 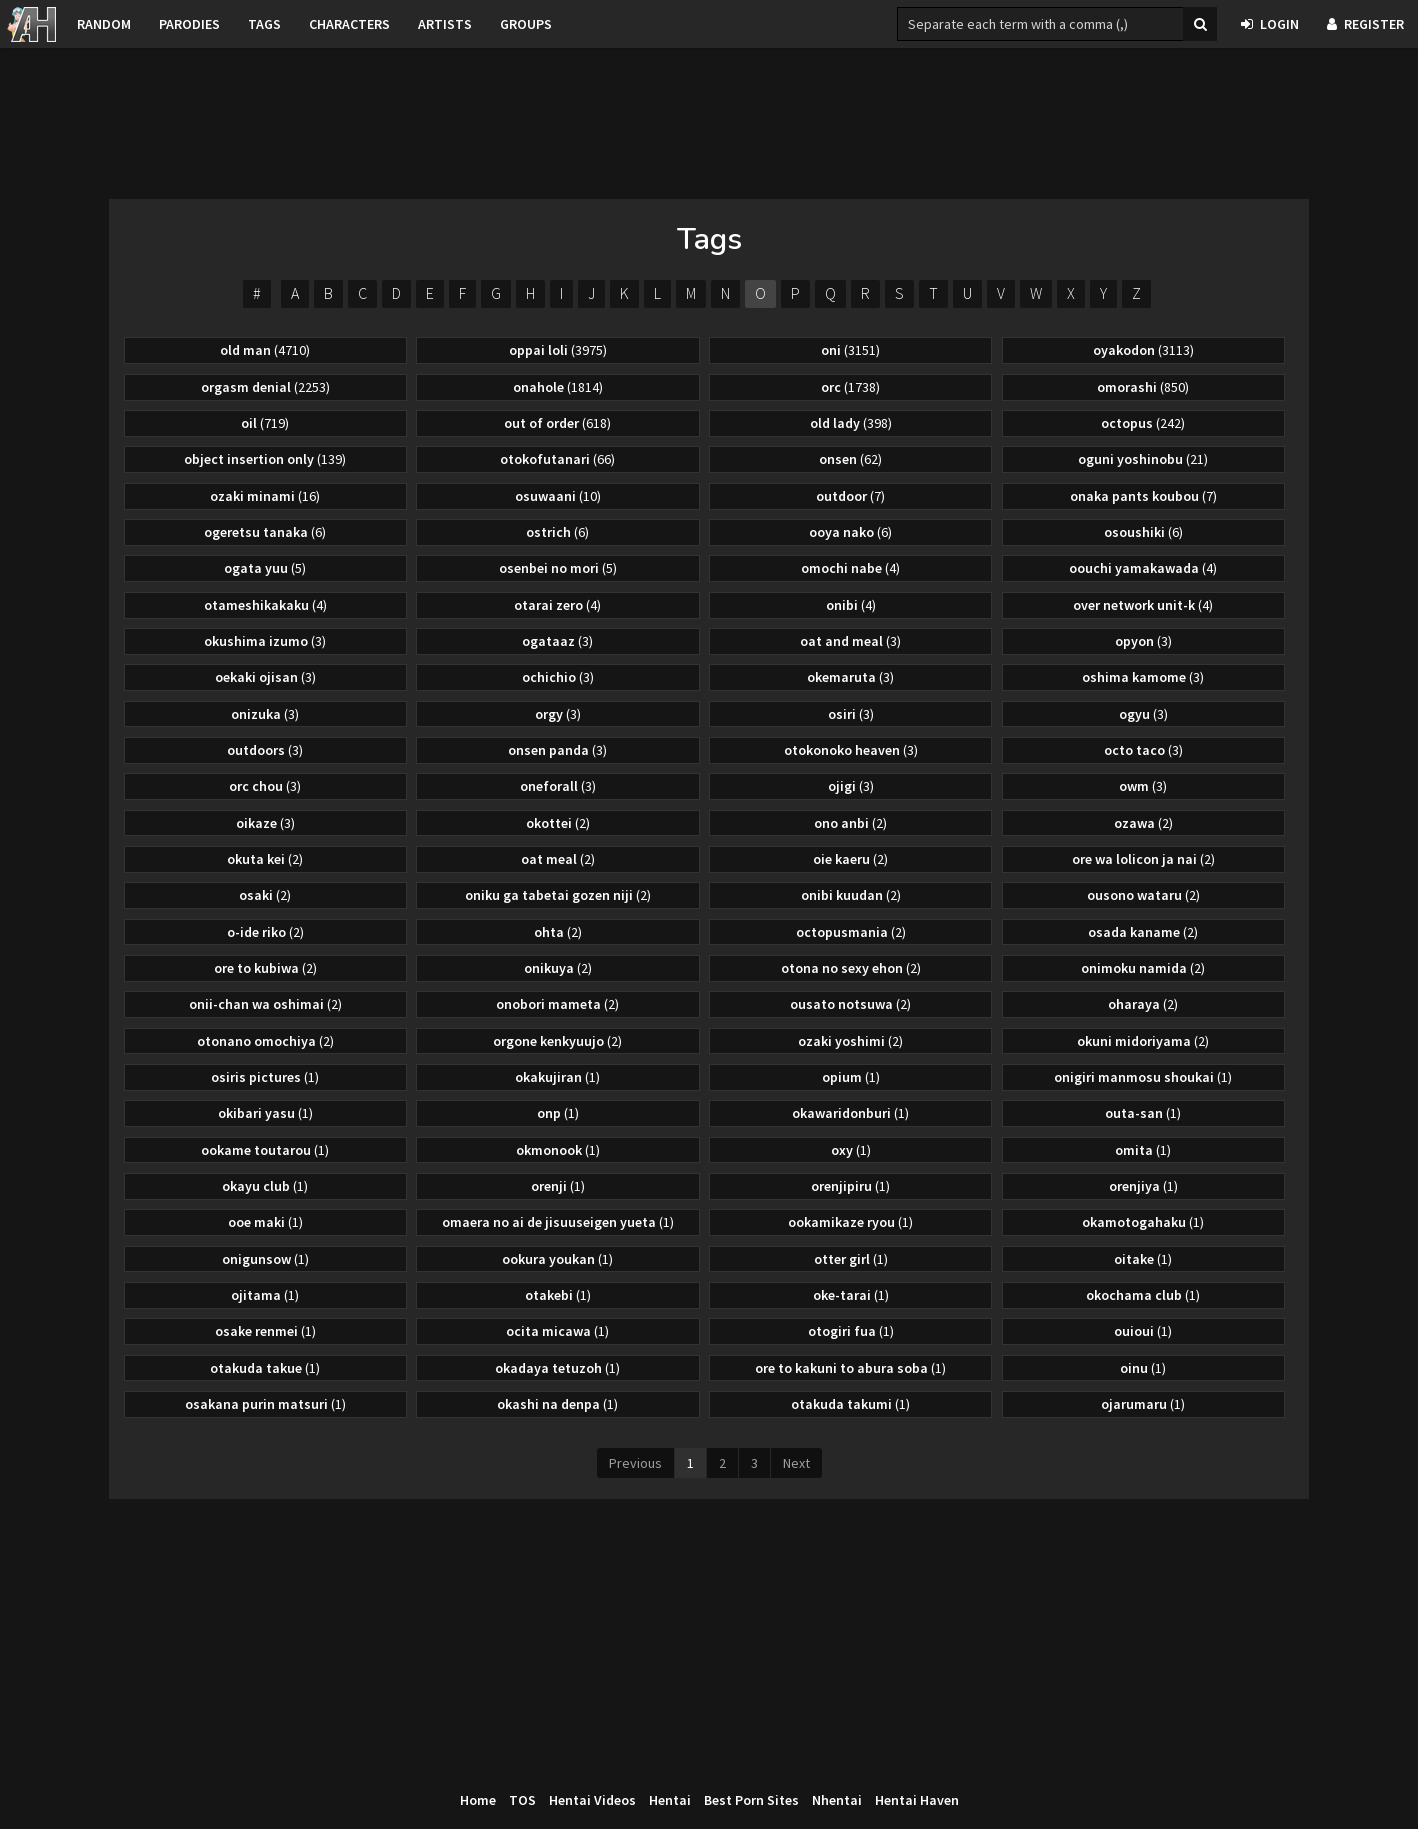 I want to click on Home, so click(x=478, y=1800).